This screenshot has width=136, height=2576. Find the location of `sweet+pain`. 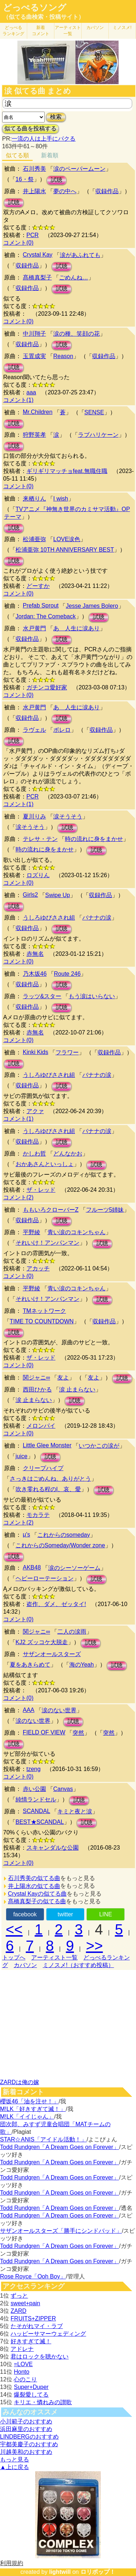

sweet+pain is located at coordinates (25, 2303).